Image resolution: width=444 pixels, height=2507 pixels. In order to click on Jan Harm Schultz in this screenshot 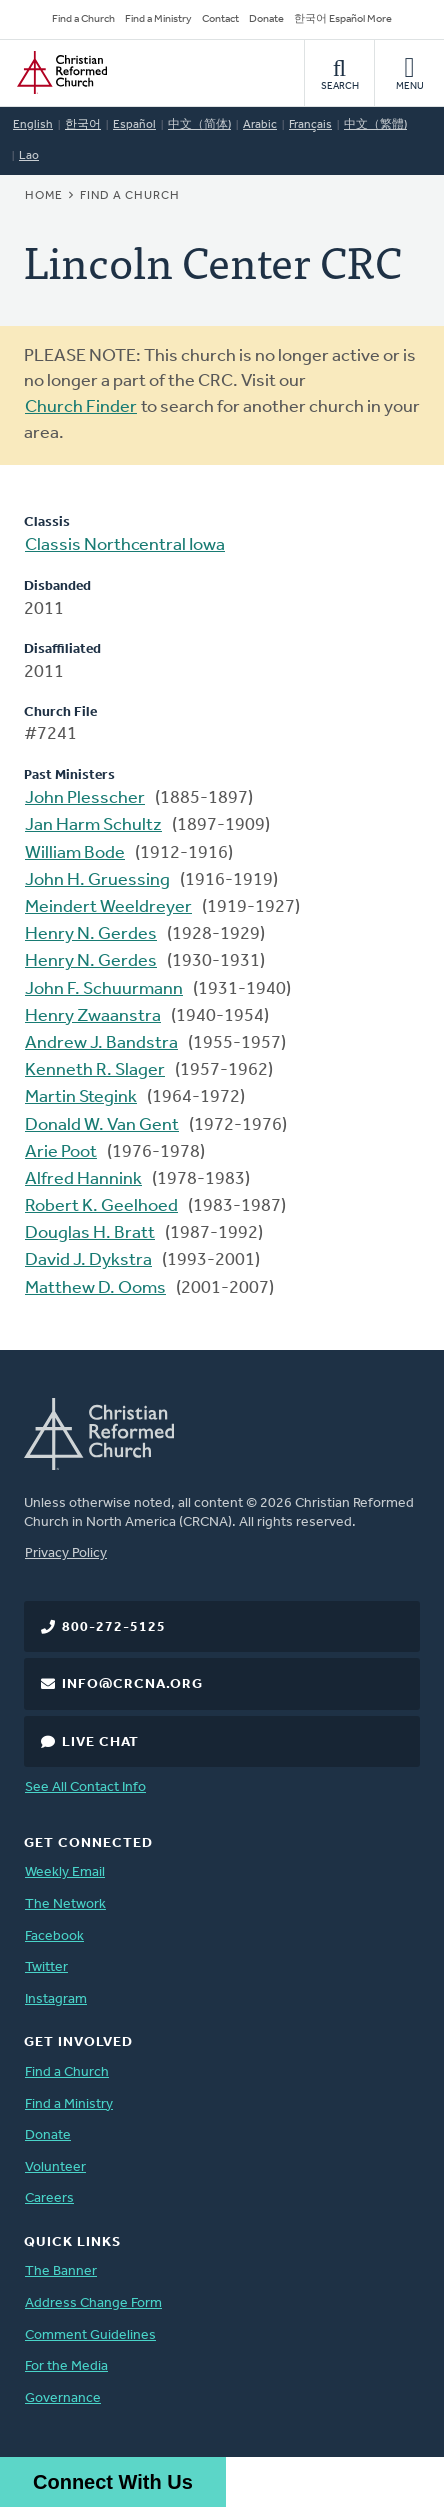, I will do `click(93, 825)`.